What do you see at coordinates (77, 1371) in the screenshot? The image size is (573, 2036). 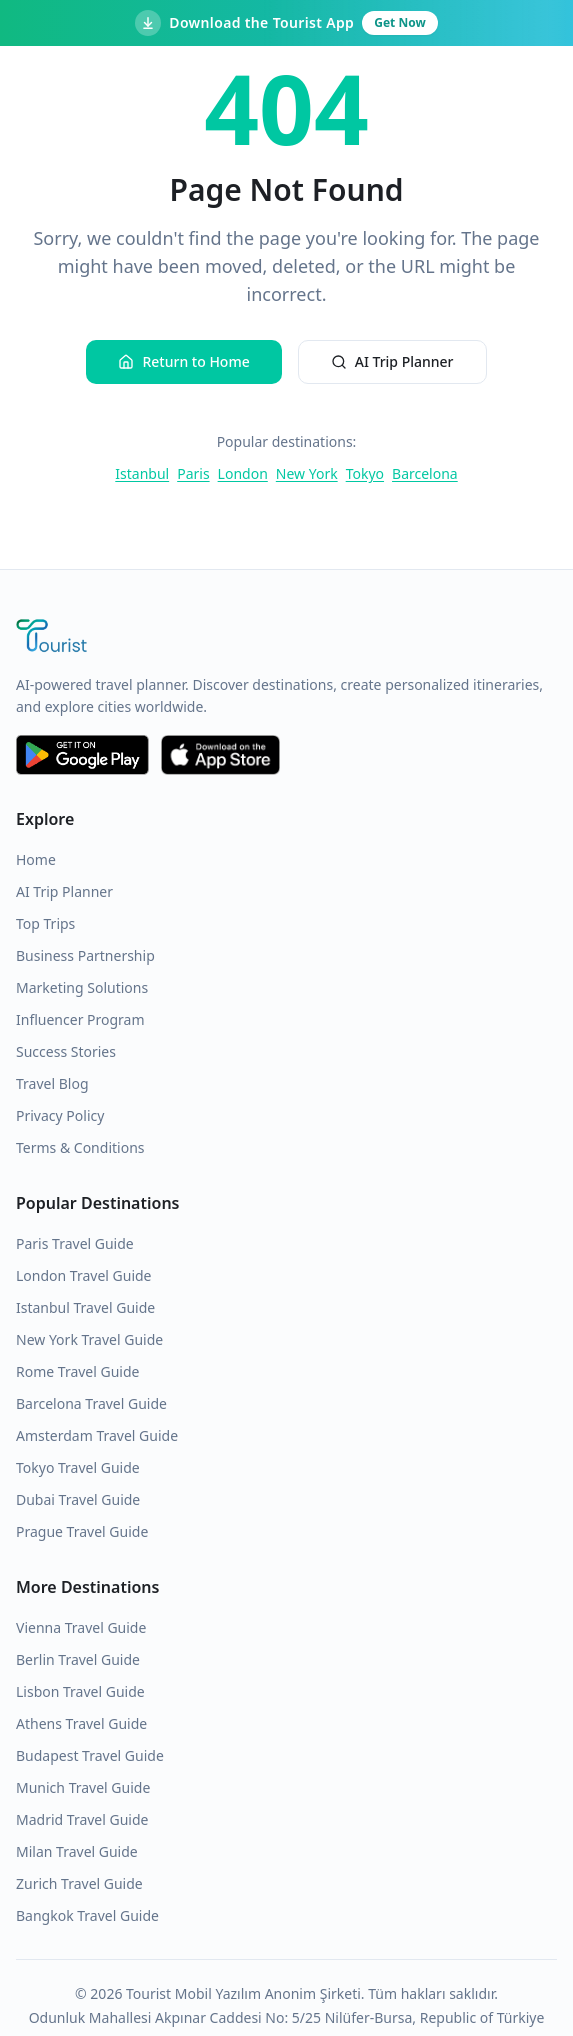 I see `Rome Travel Guide` at bounding box center [77, 1371].